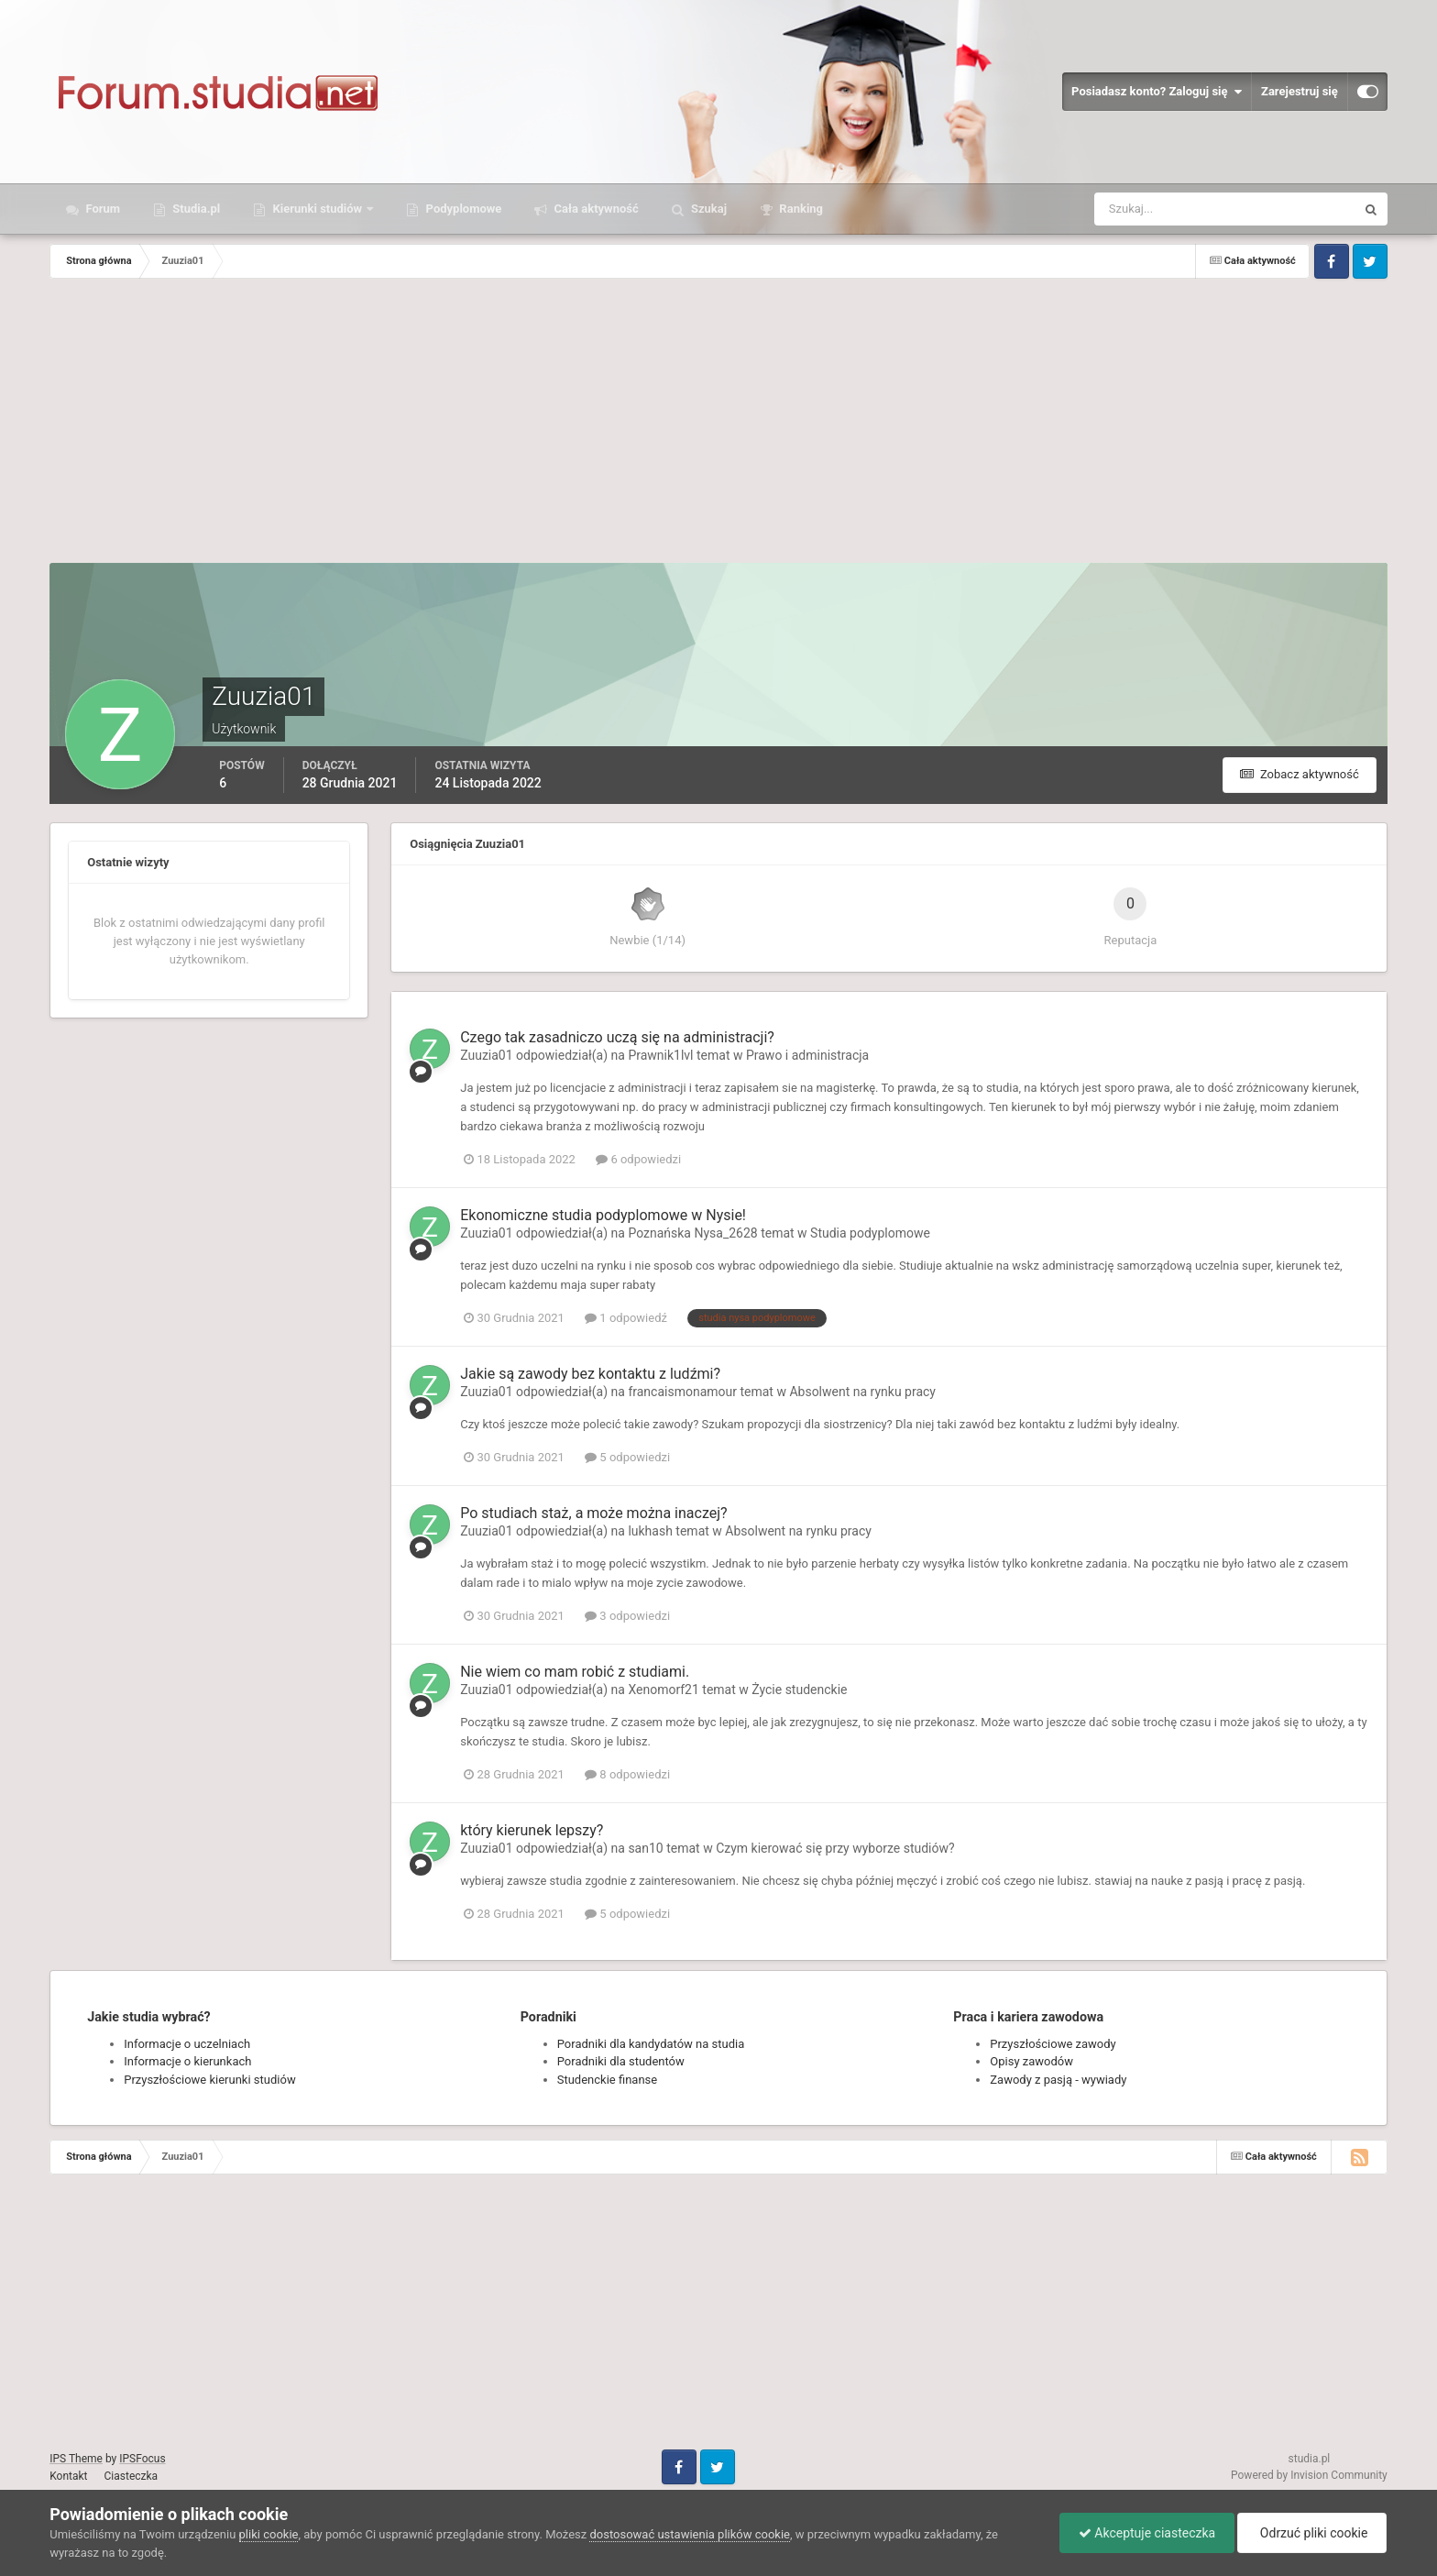 This screenshot has height=2576, width=1437. I want to click on Poznańska Nysa_2628, so click(692, 1233).